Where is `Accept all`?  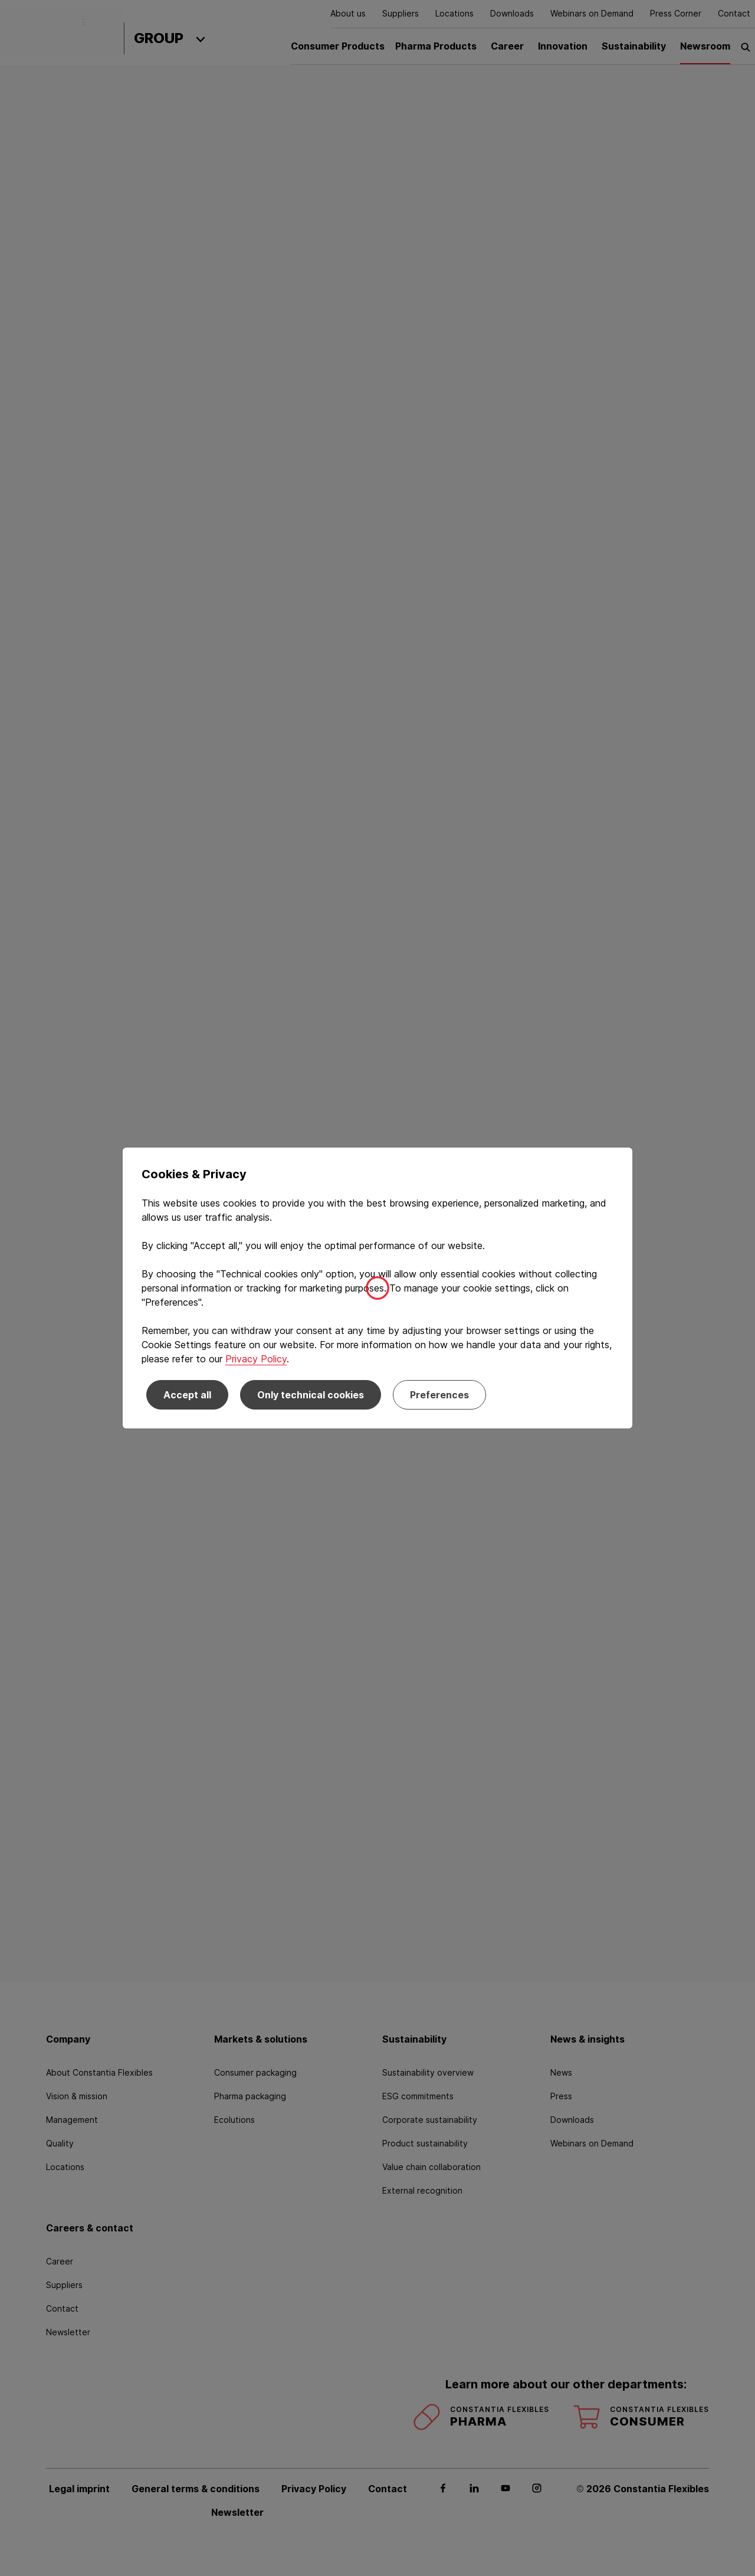
Accept all is located at coordinates (187, 1395).